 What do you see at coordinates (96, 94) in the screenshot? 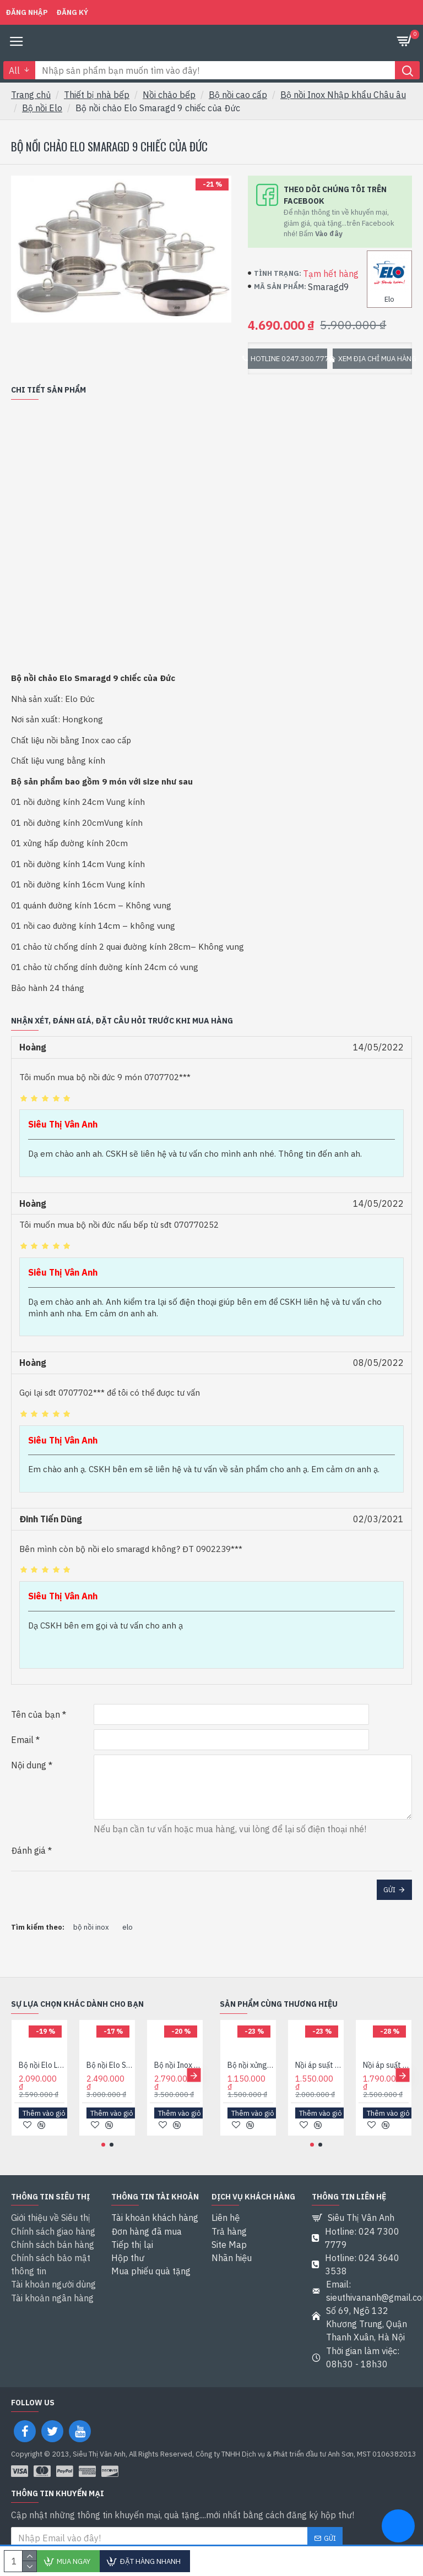
I see `Thiết bị nhà bếp` at bounding box center [96, 94].